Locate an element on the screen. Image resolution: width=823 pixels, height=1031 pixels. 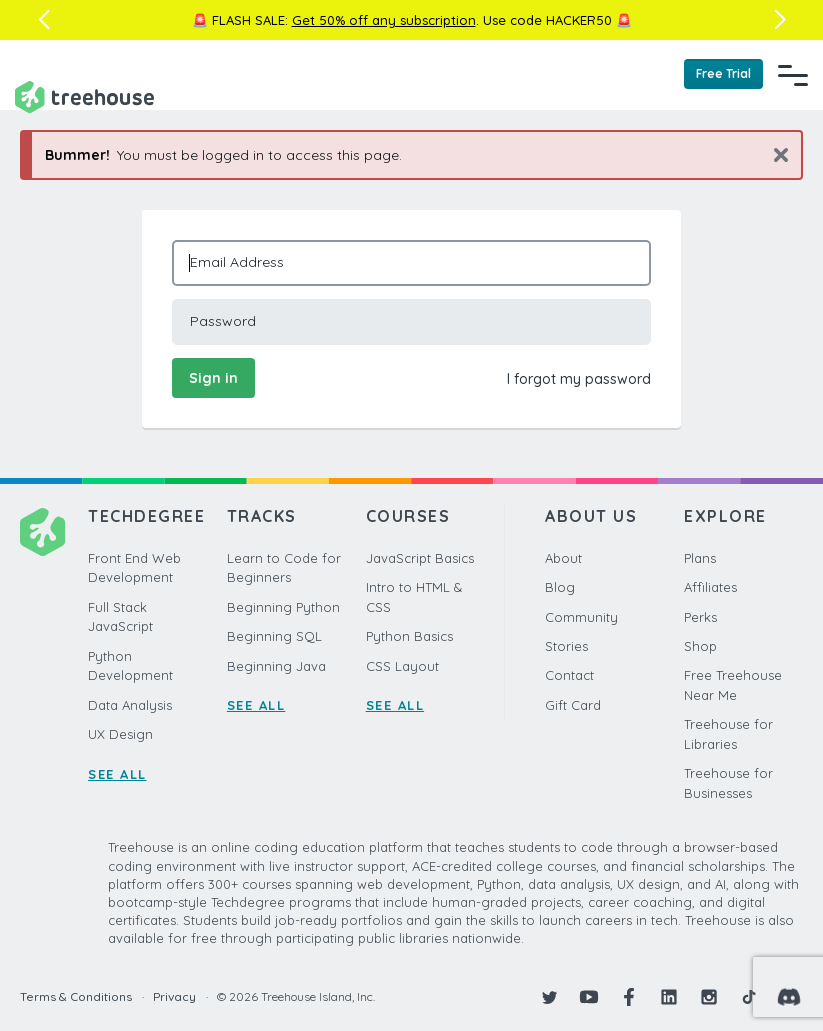
UX Design is located at coordinates (120, 734).